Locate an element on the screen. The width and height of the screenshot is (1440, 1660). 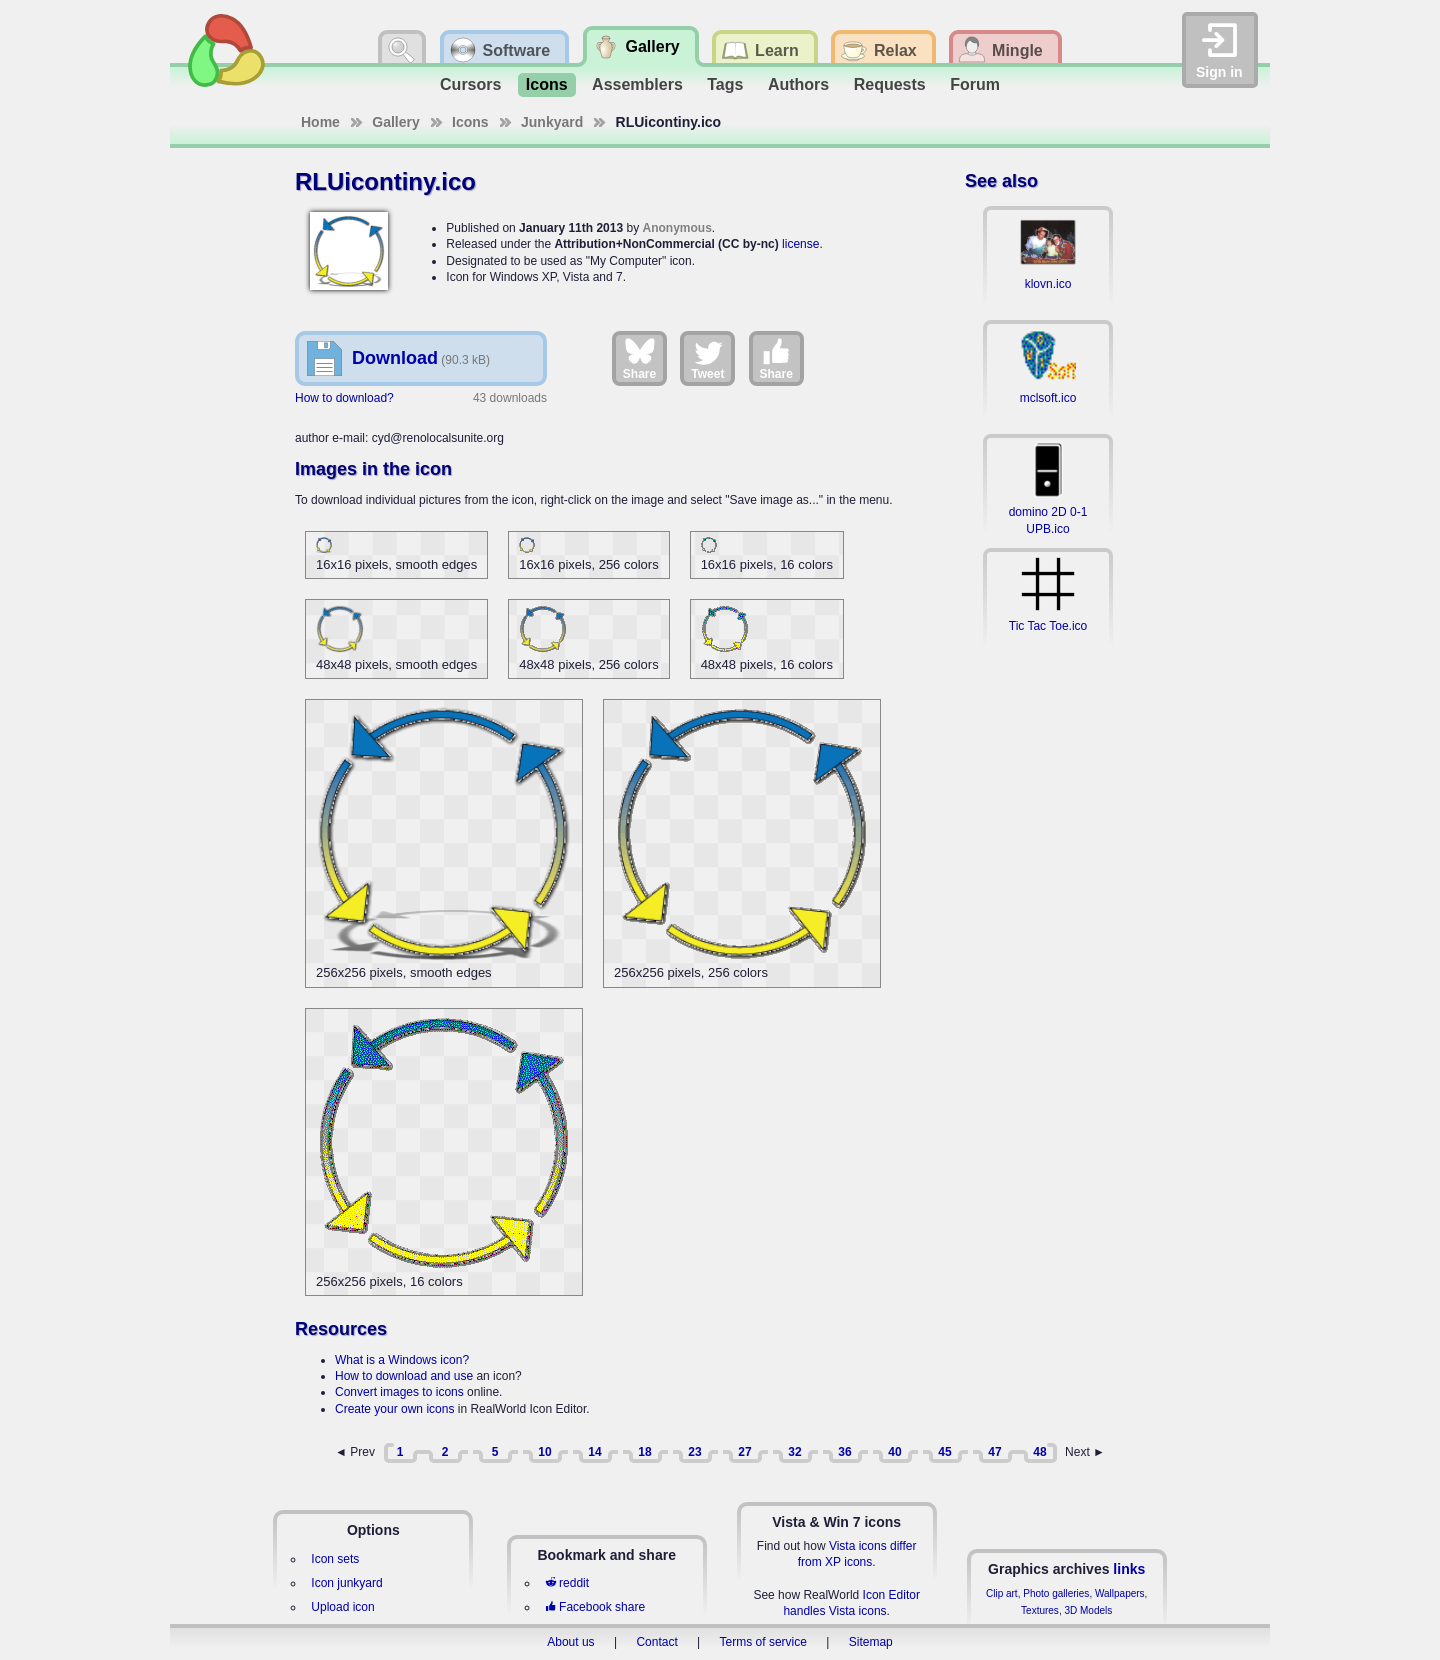
Requests is located at coordinates (890, 84).